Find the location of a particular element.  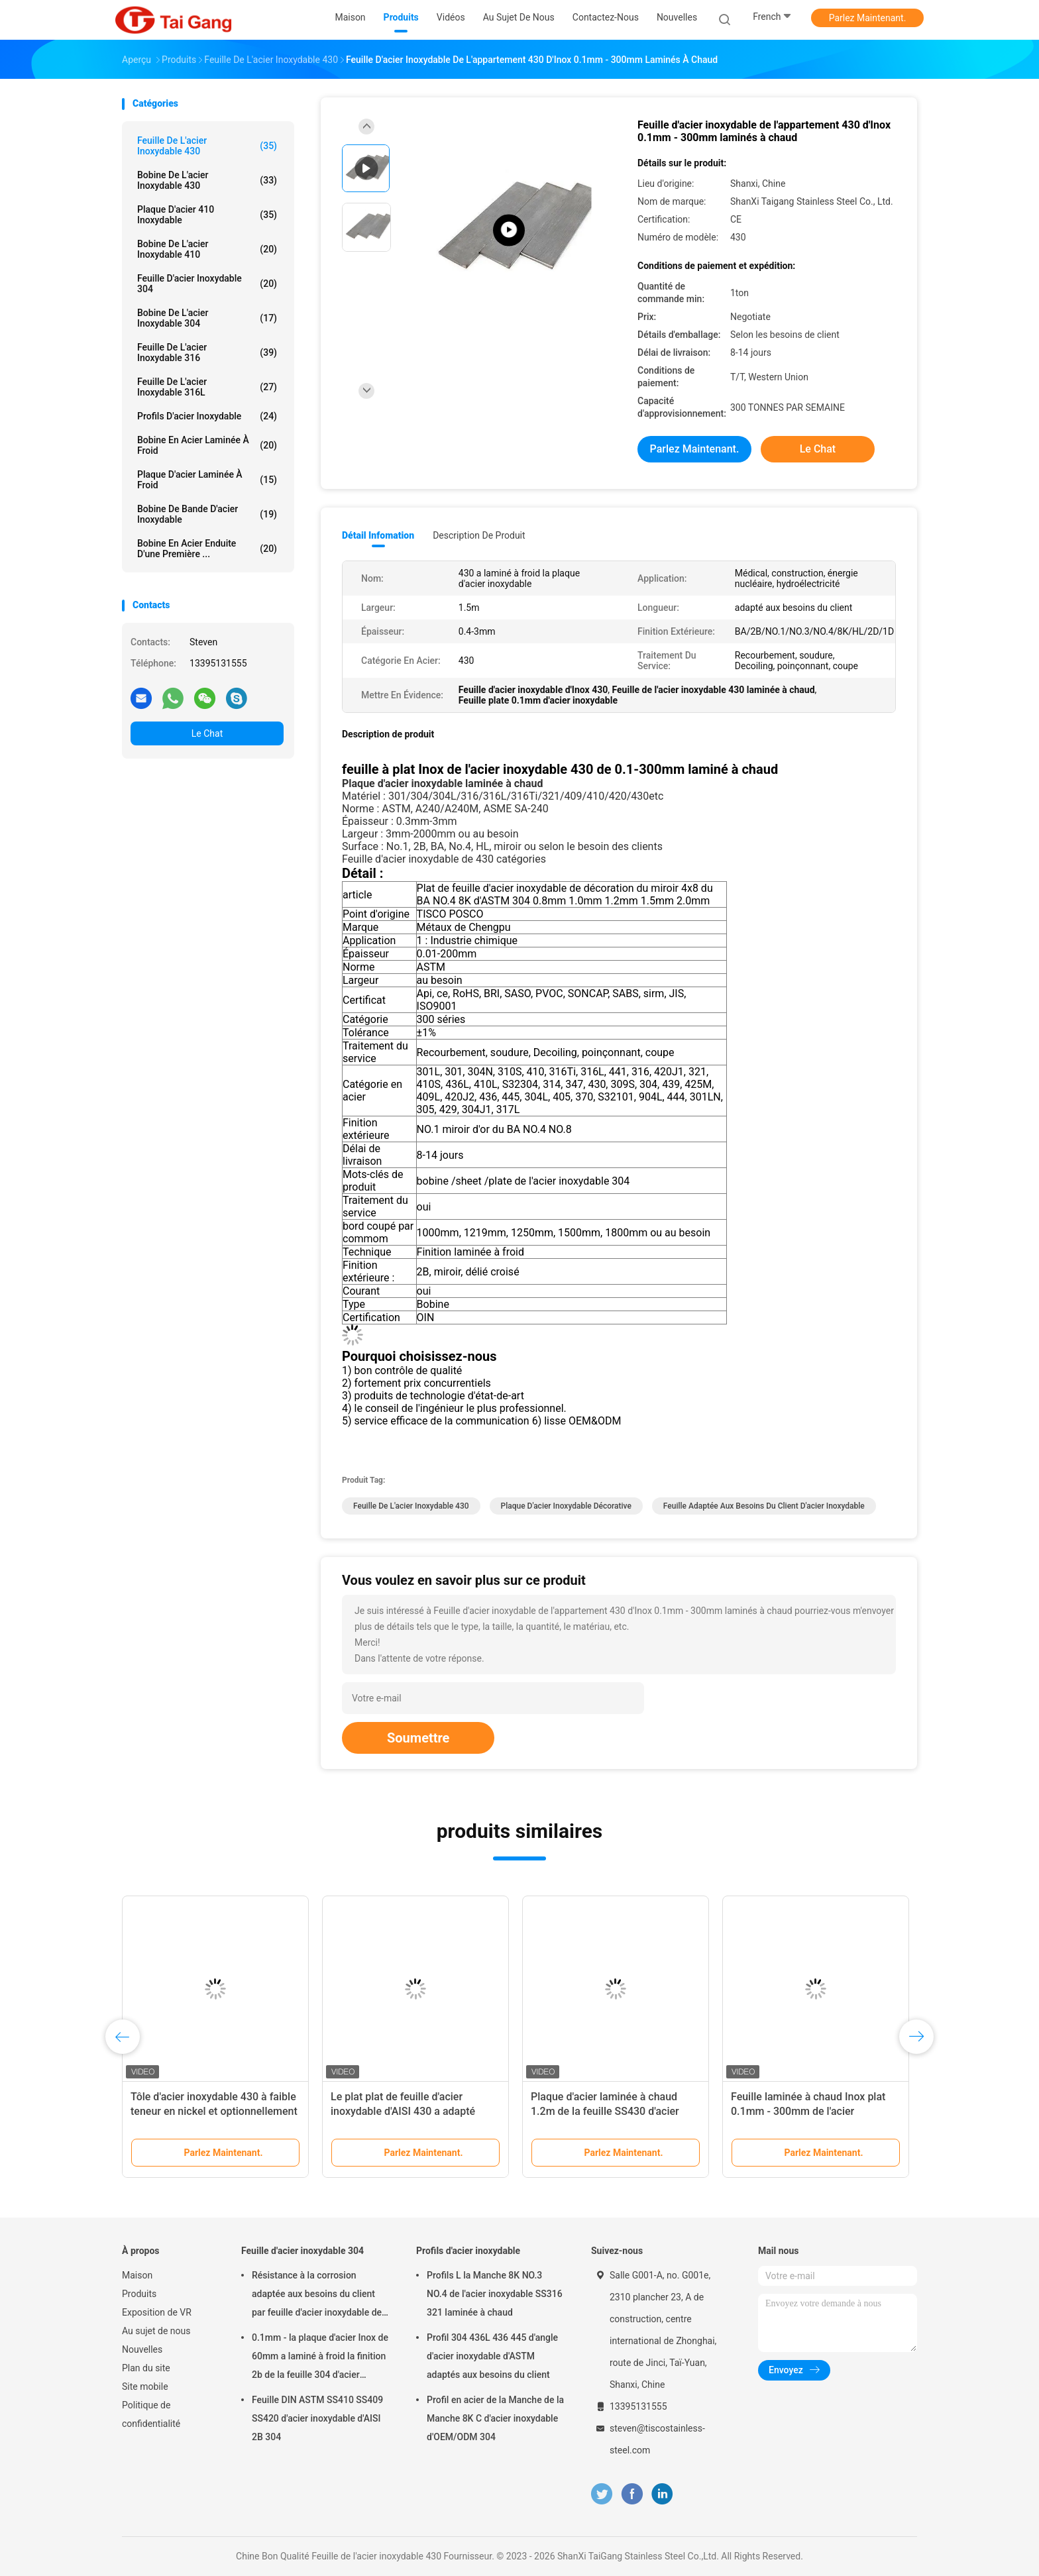

Plaque d'acier laminée à froid is located at coordinates (207, 479).